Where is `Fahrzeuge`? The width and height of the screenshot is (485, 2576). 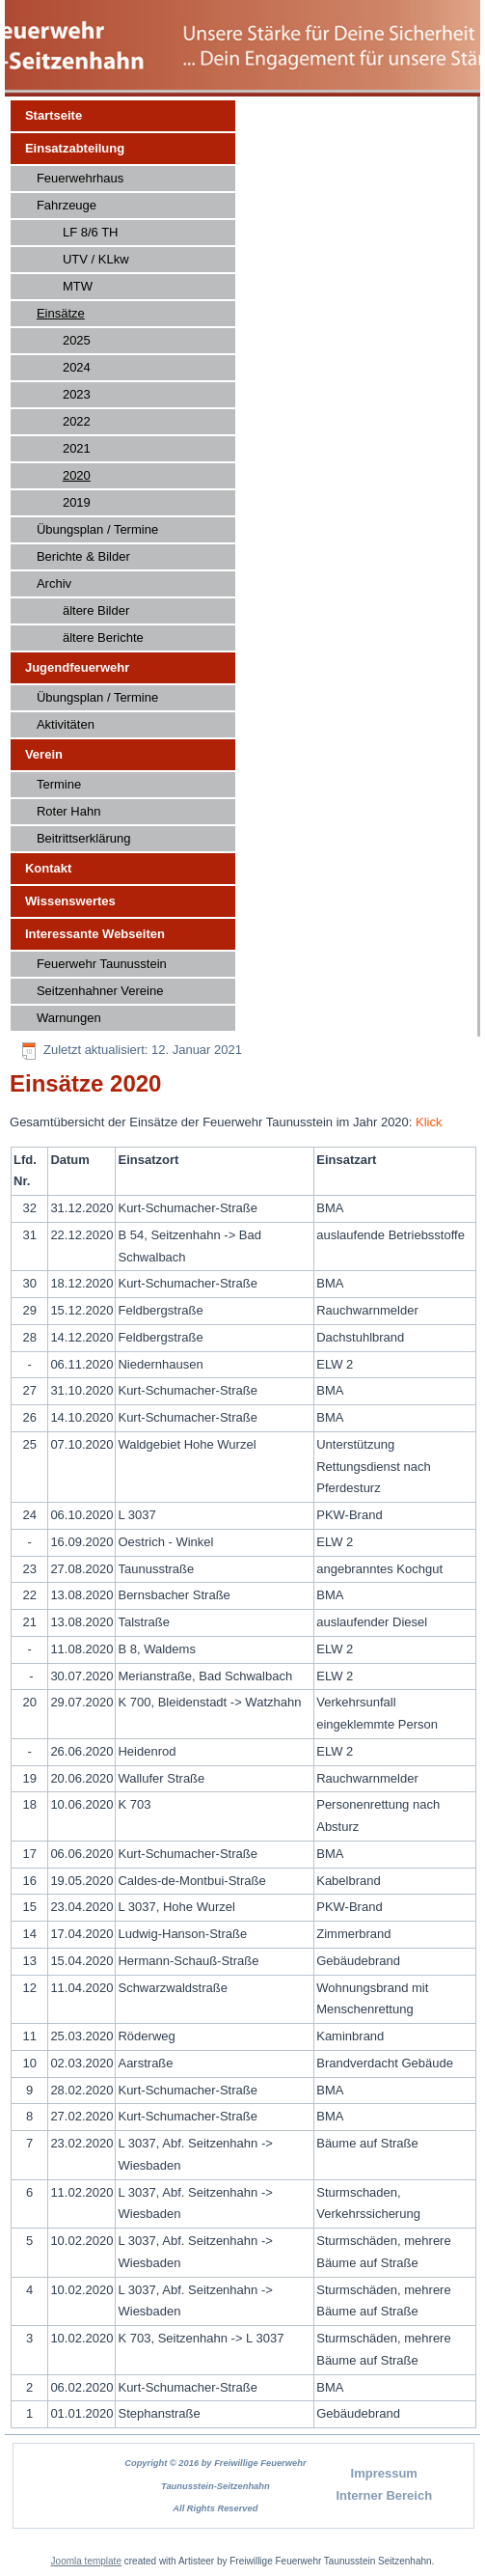
Fahrzeuge is located at coordinates (66, 205).